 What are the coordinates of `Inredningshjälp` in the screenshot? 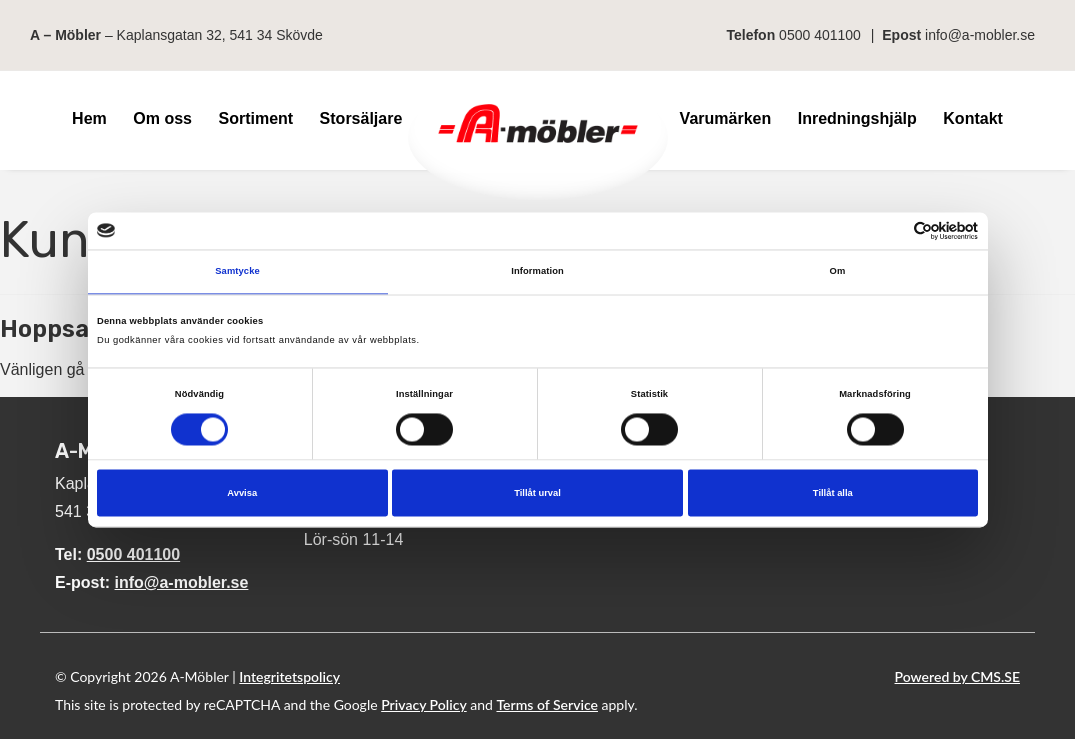 It's located at (857, 118).